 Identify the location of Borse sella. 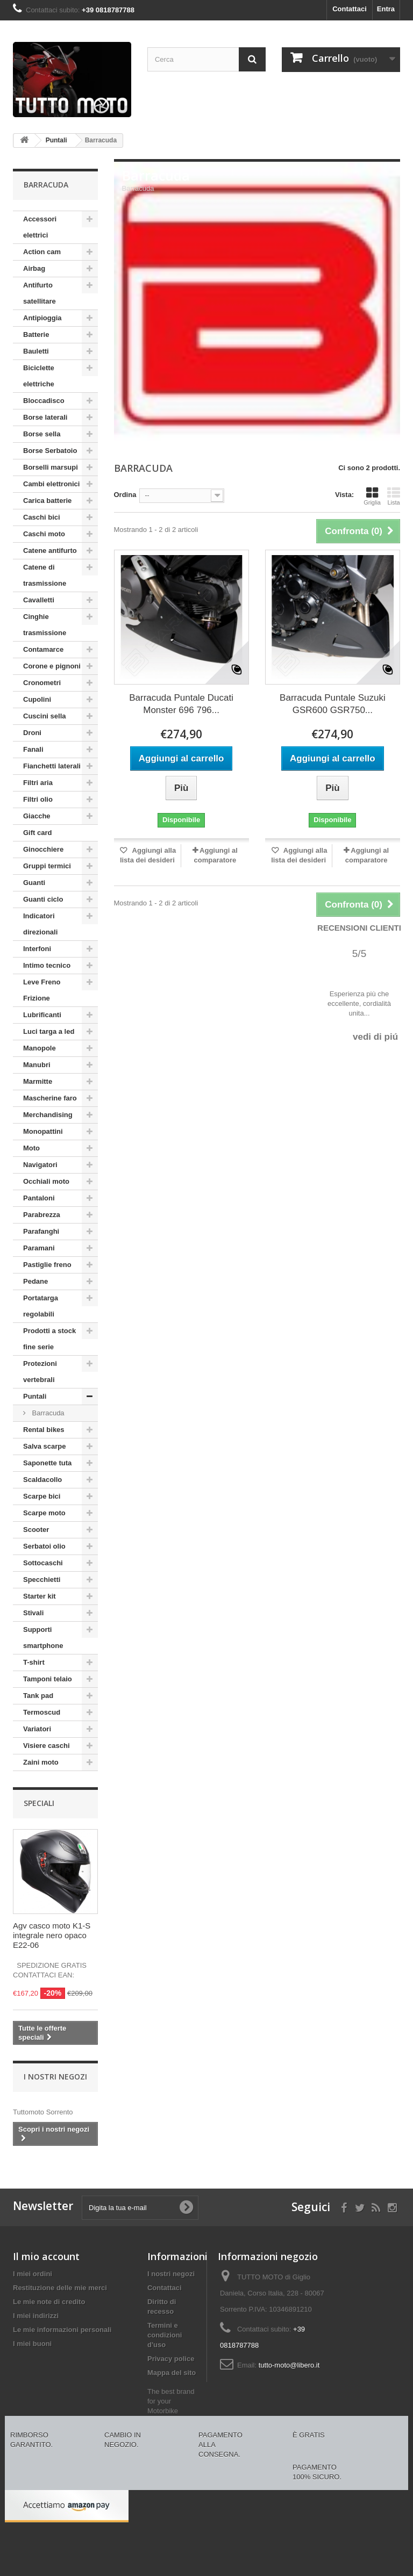
(41, 434).